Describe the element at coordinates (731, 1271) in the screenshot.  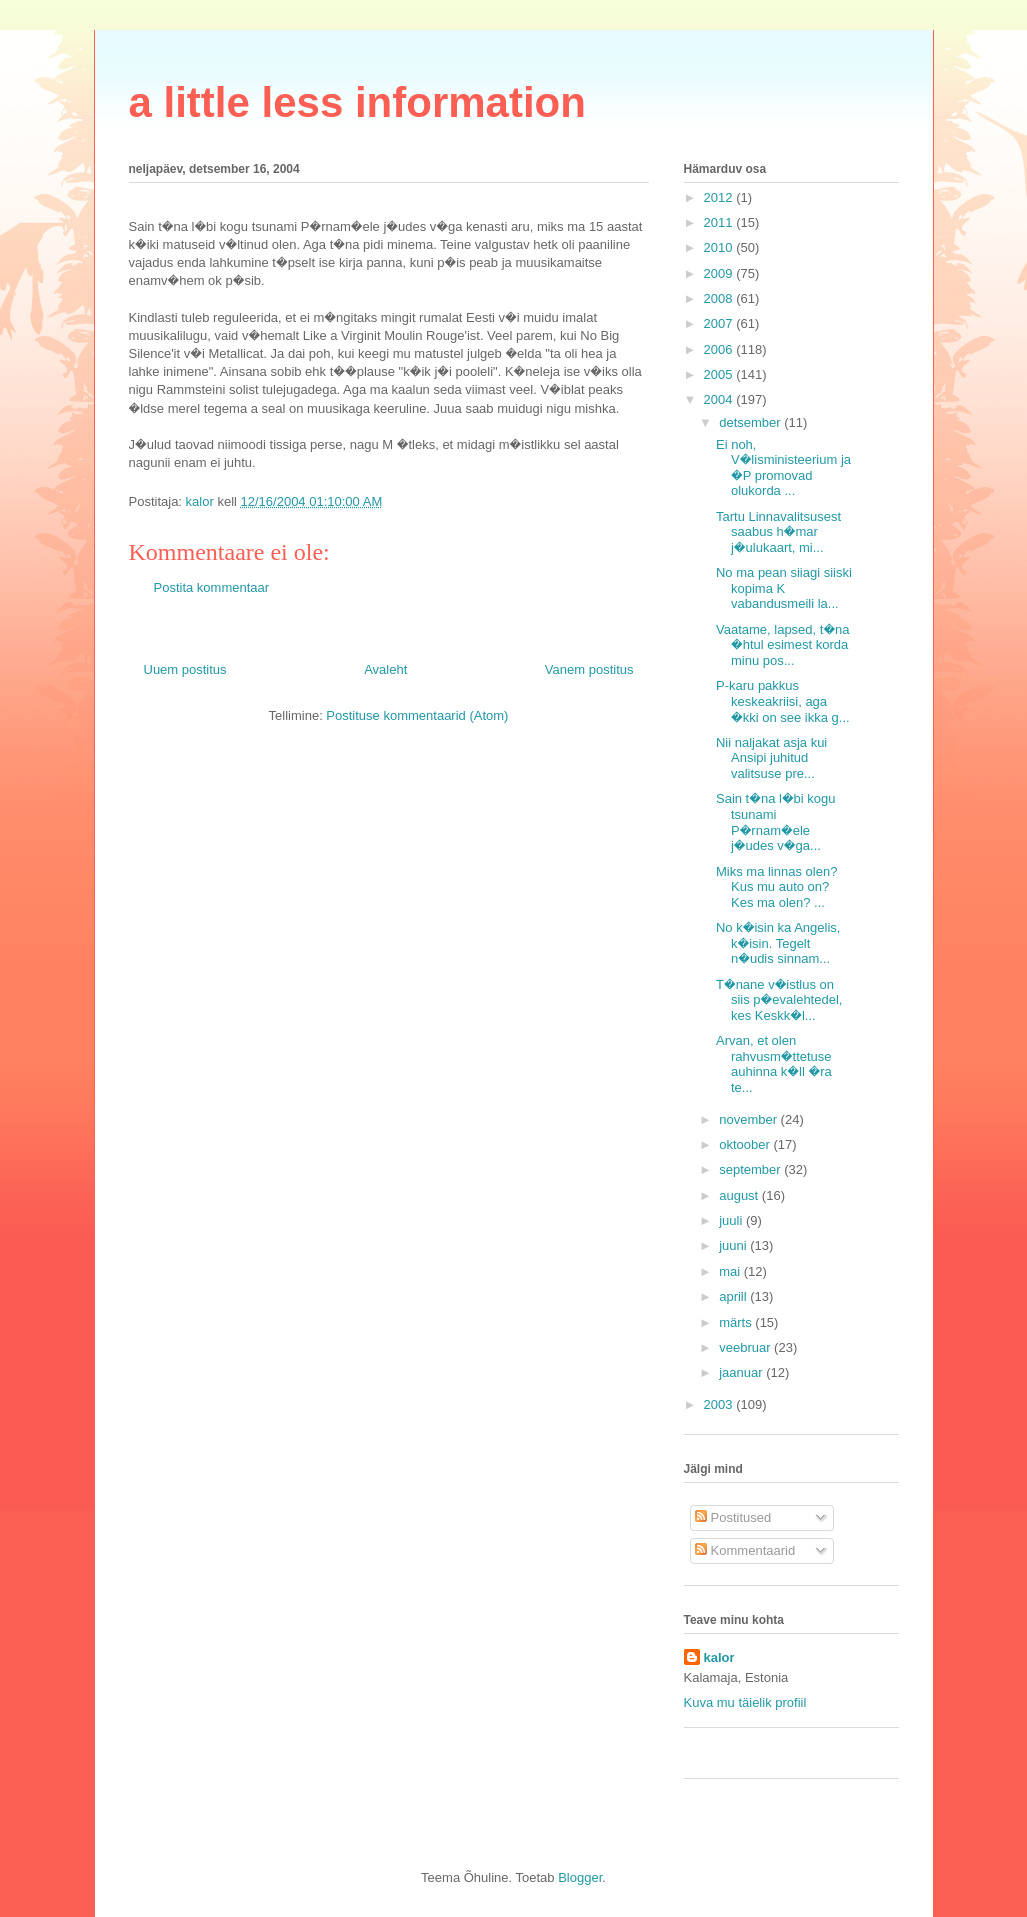
I see `mai` at that location.